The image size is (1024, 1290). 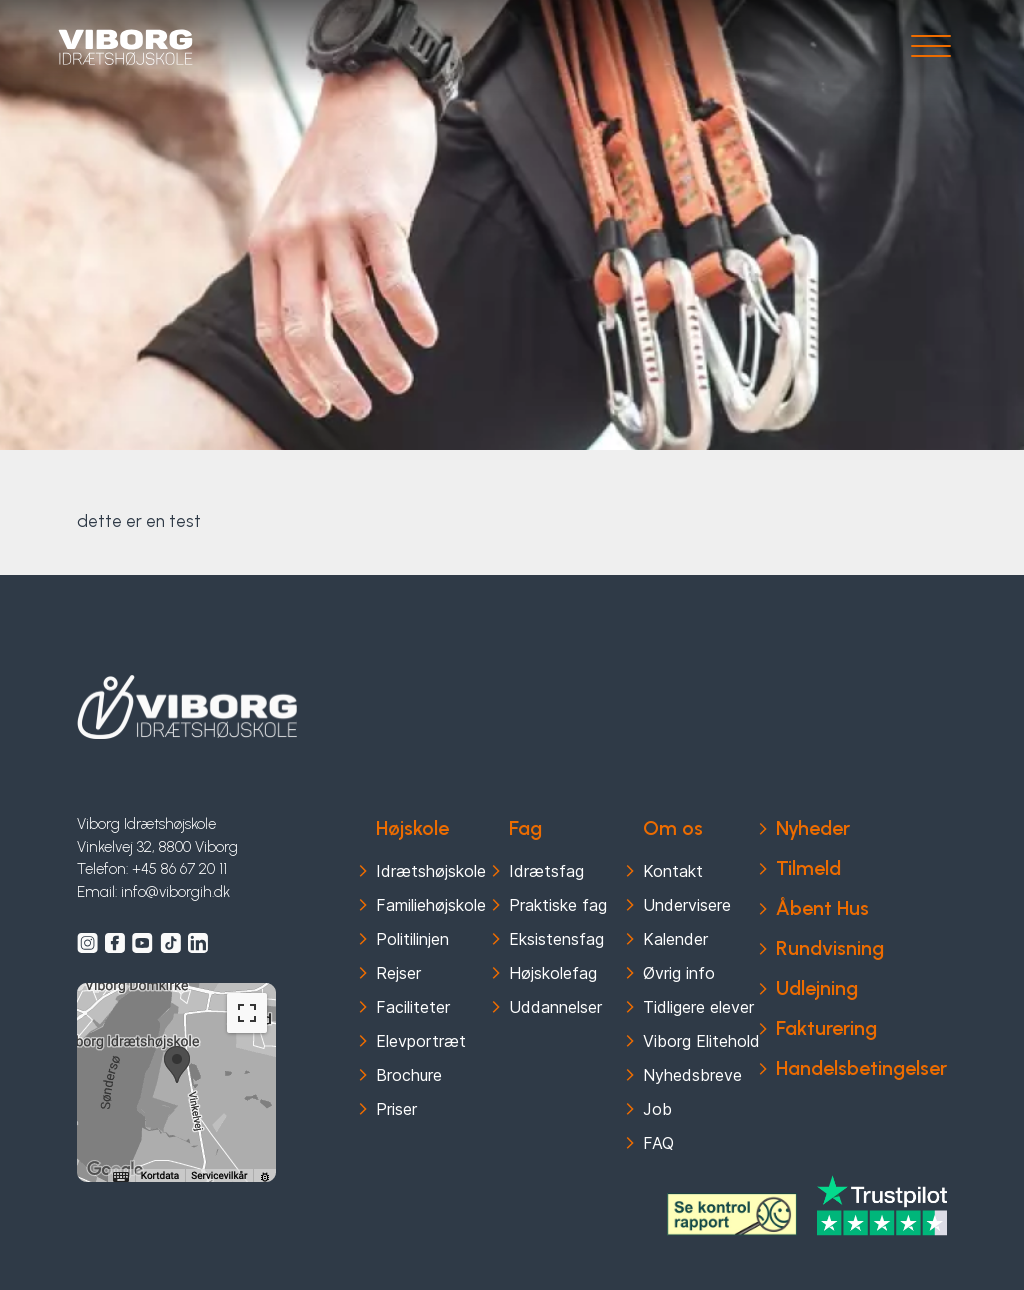 What do you see at coordinates (826, 1028) in the screenshot?
I see `Fakturering` at bounding box center [826, 1028].